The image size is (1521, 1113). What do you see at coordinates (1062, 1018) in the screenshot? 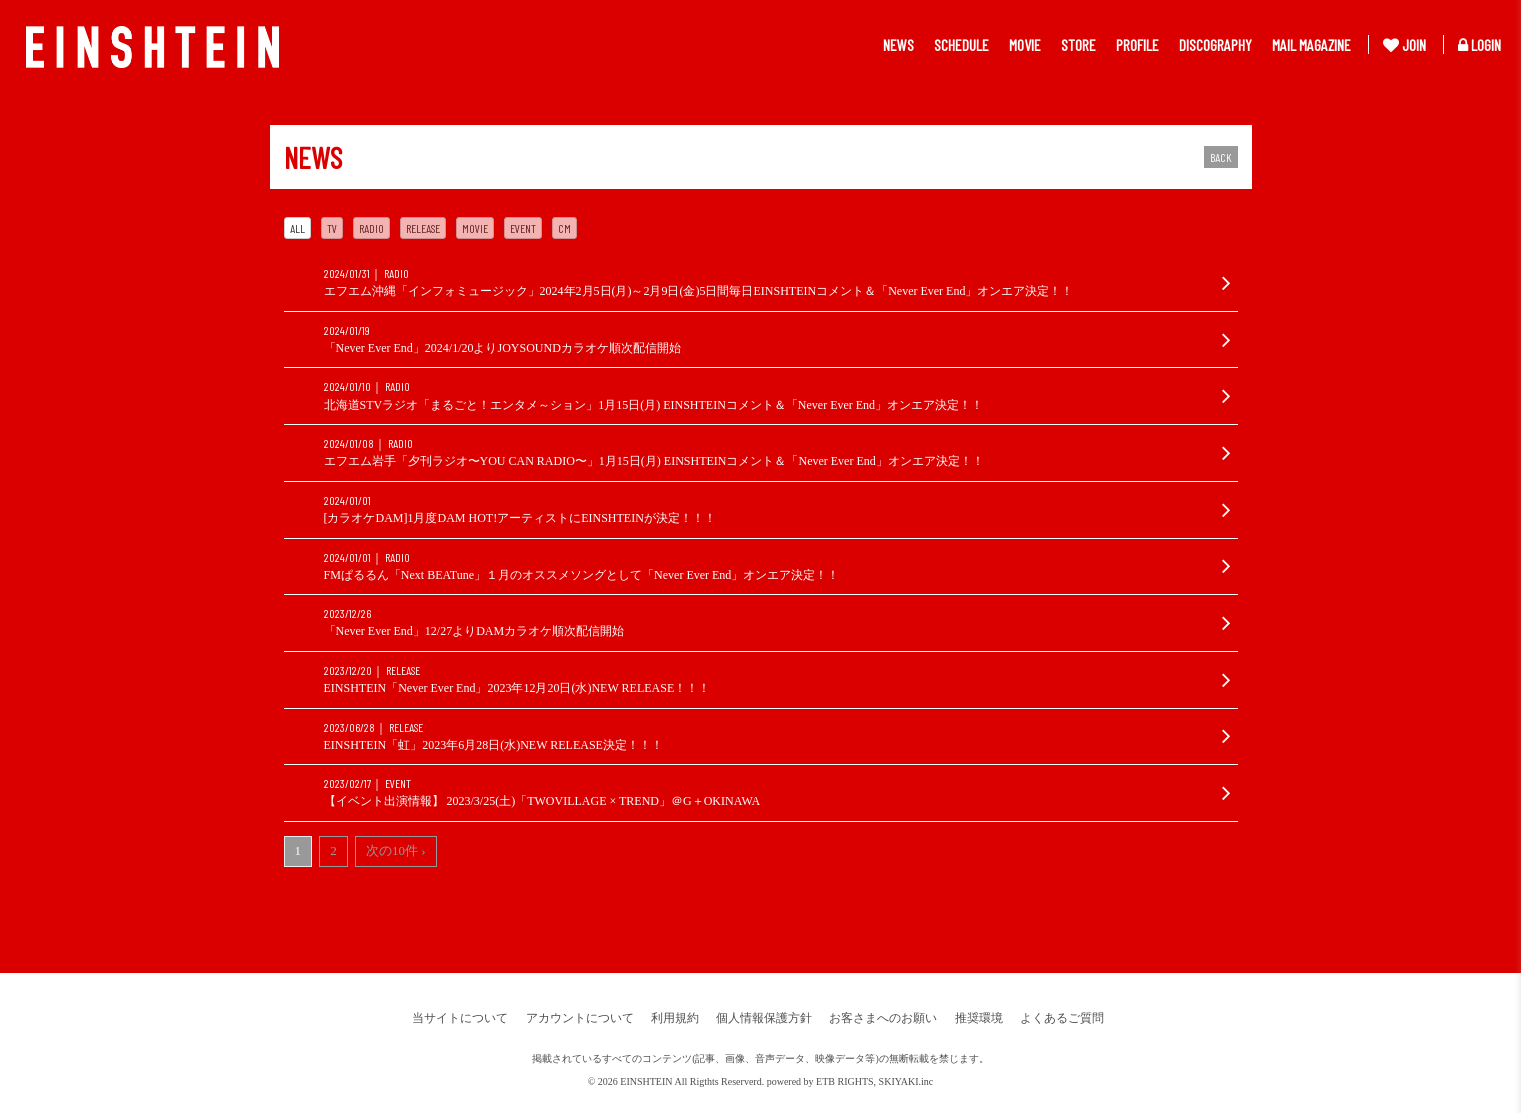
I see `よくあるご質問` at bounding box center [1062, 1018].